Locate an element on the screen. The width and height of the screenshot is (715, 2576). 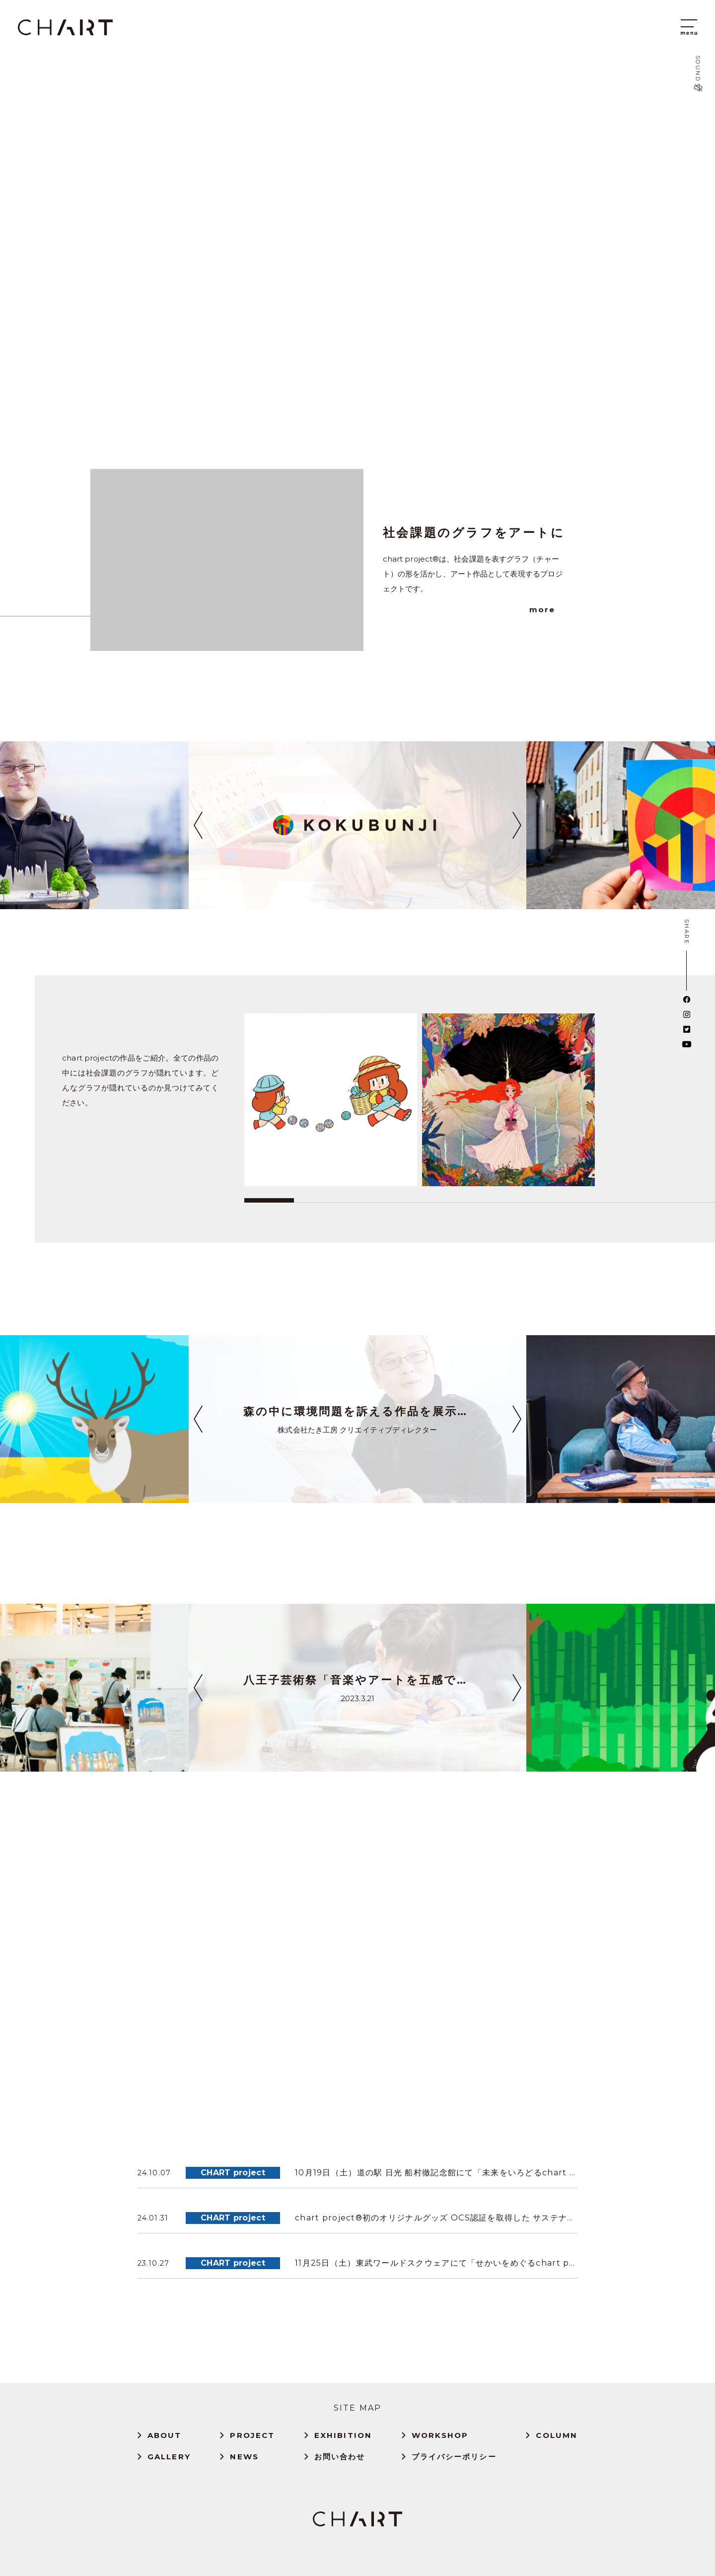
EXHIBITION is located at coordinates (343, 2435).